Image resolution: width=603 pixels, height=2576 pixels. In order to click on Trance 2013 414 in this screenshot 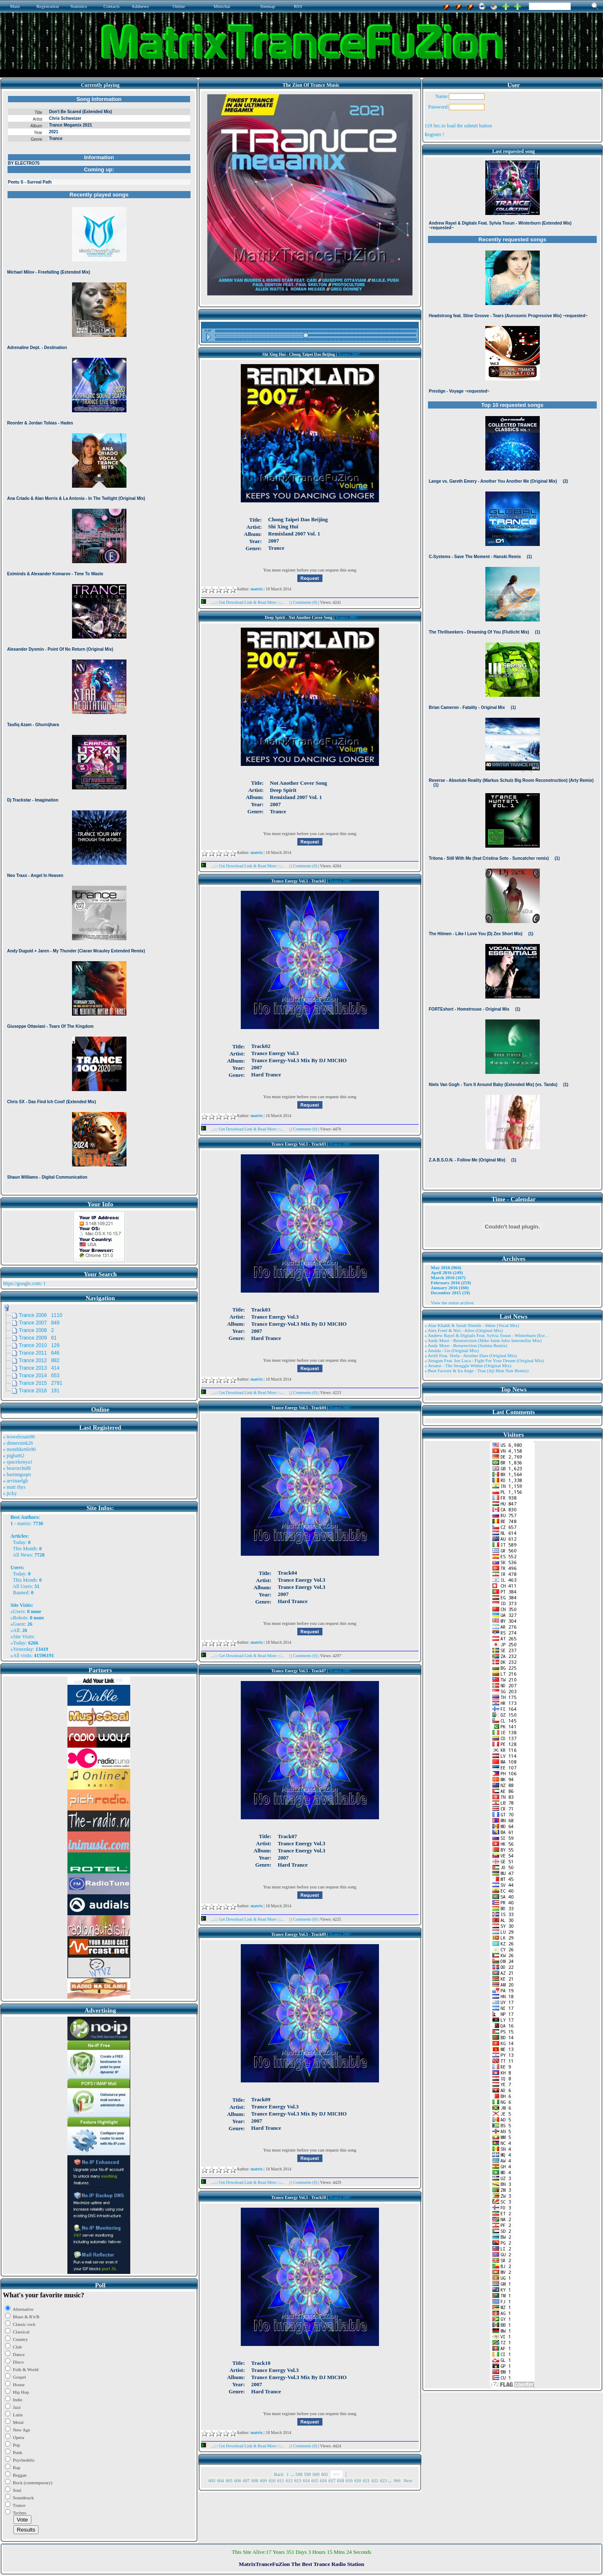, I will do `click(39, 1368)`.